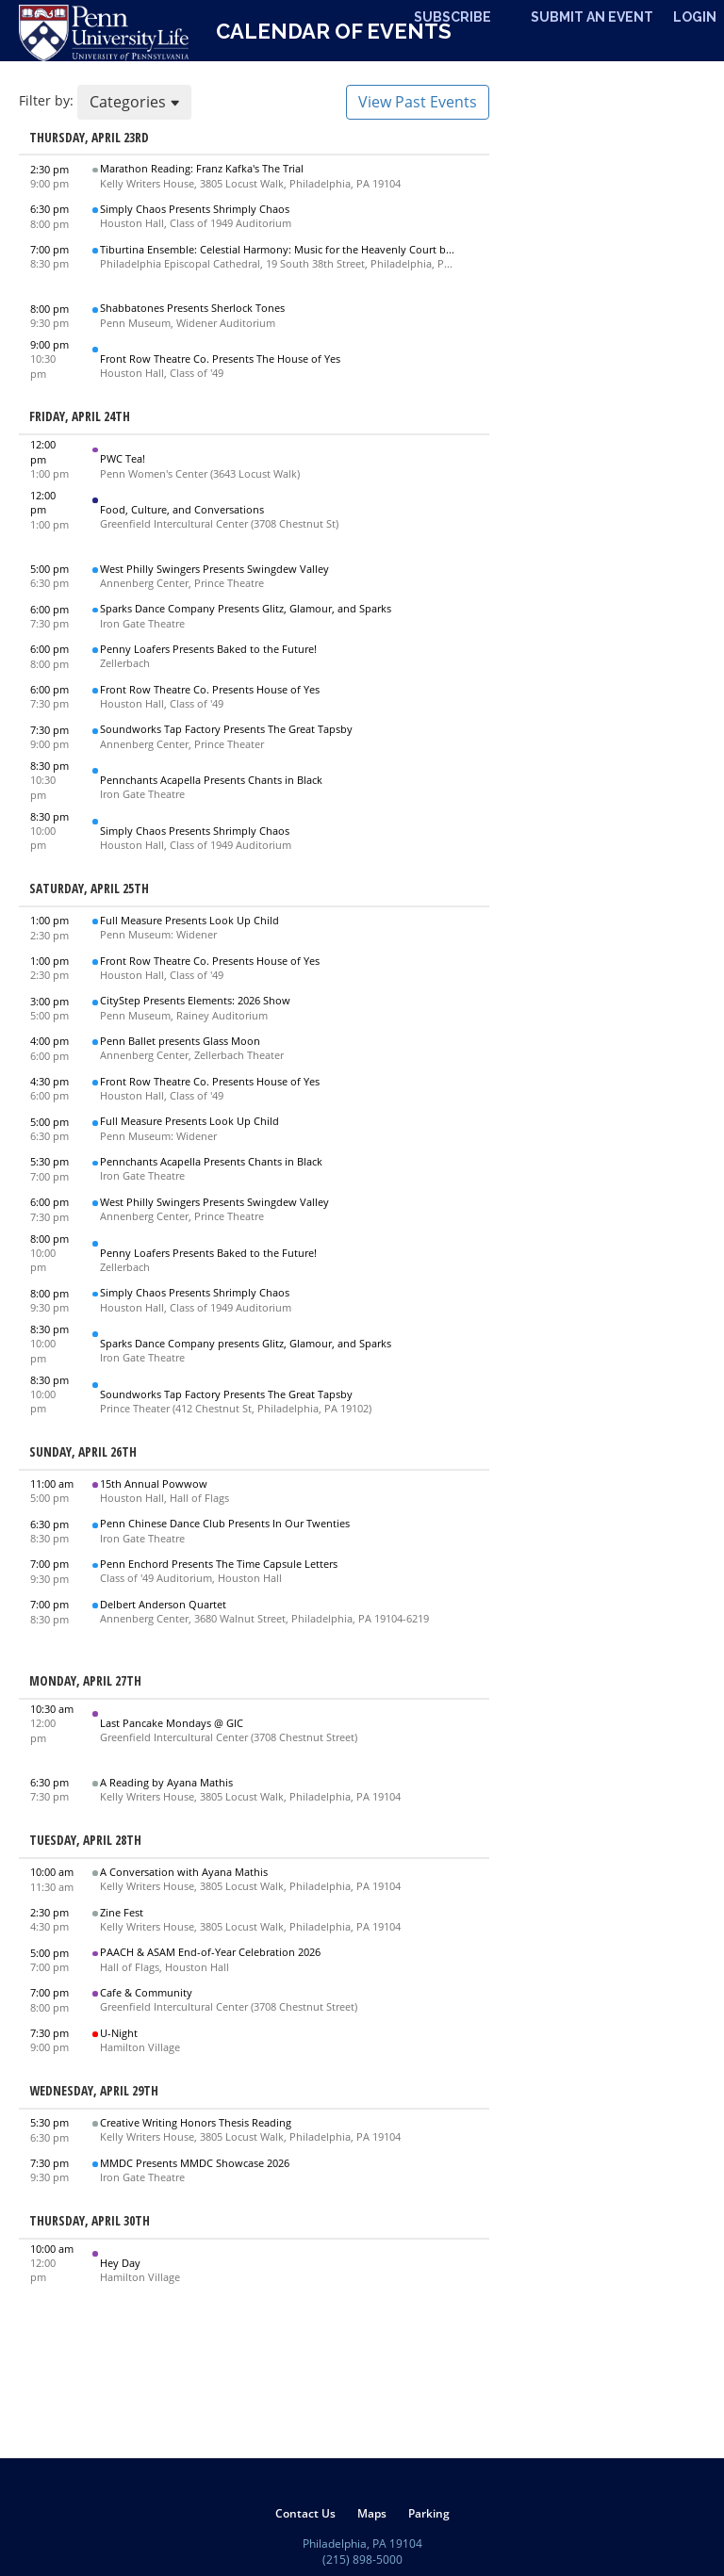  What do you see at coordinates (452, 16) in the screenshot?
I see `Subscribe` at bounding box center [452, 16].